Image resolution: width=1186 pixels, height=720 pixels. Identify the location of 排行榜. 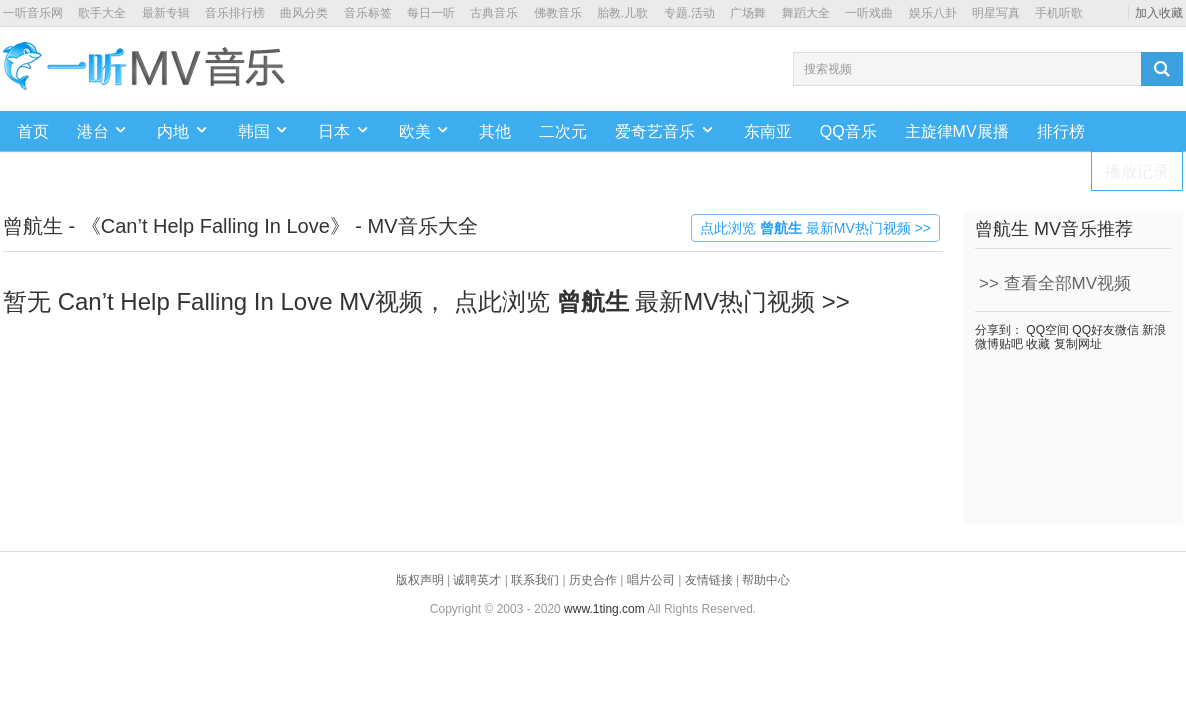
(1061, 131).